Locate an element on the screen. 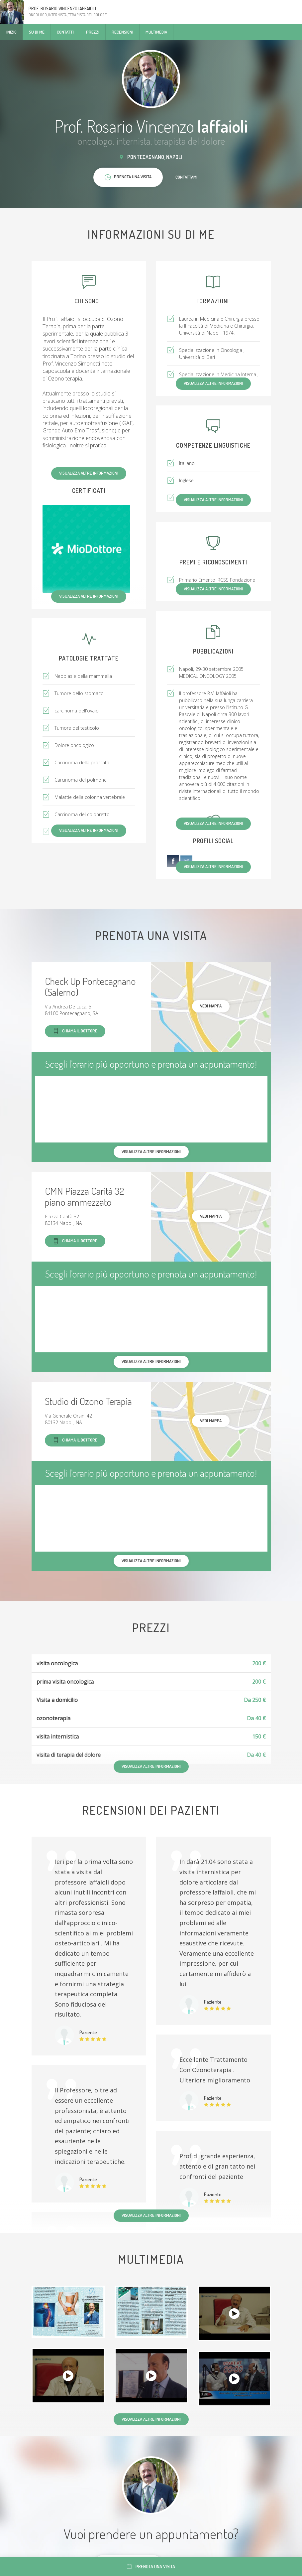 The width and height of the screenshot is (302, 2576). Visualizza altre informazioni is located at coordinates (88, 473).